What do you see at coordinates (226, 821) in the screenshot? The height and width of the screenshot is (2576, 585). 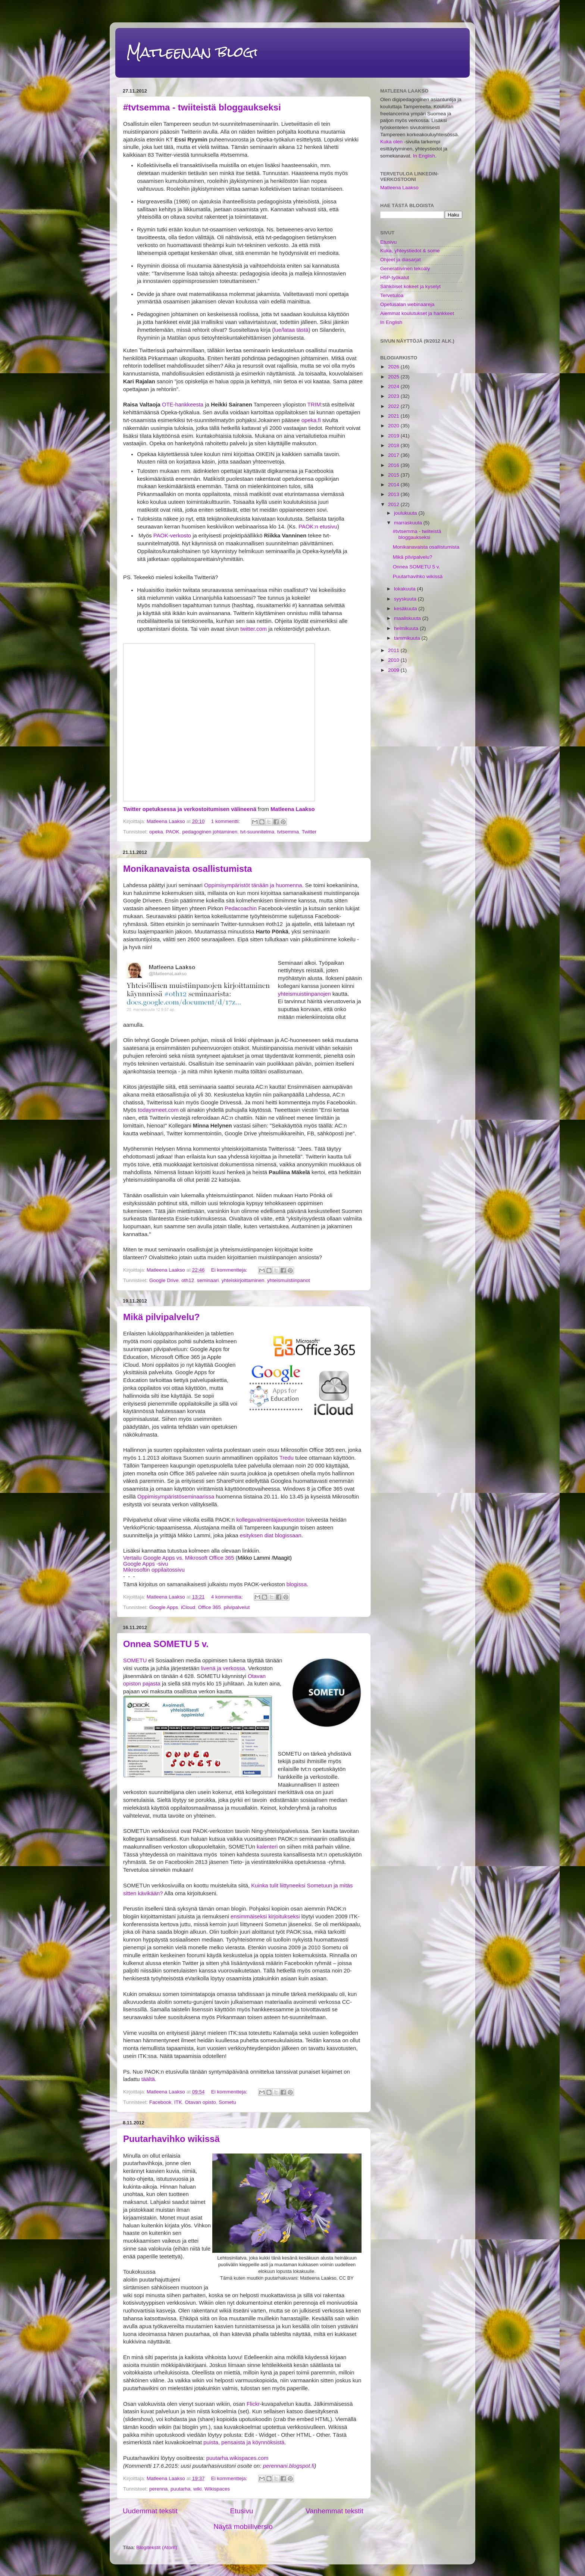 I see `1 kommentti:` at bounding box center [226, 821].